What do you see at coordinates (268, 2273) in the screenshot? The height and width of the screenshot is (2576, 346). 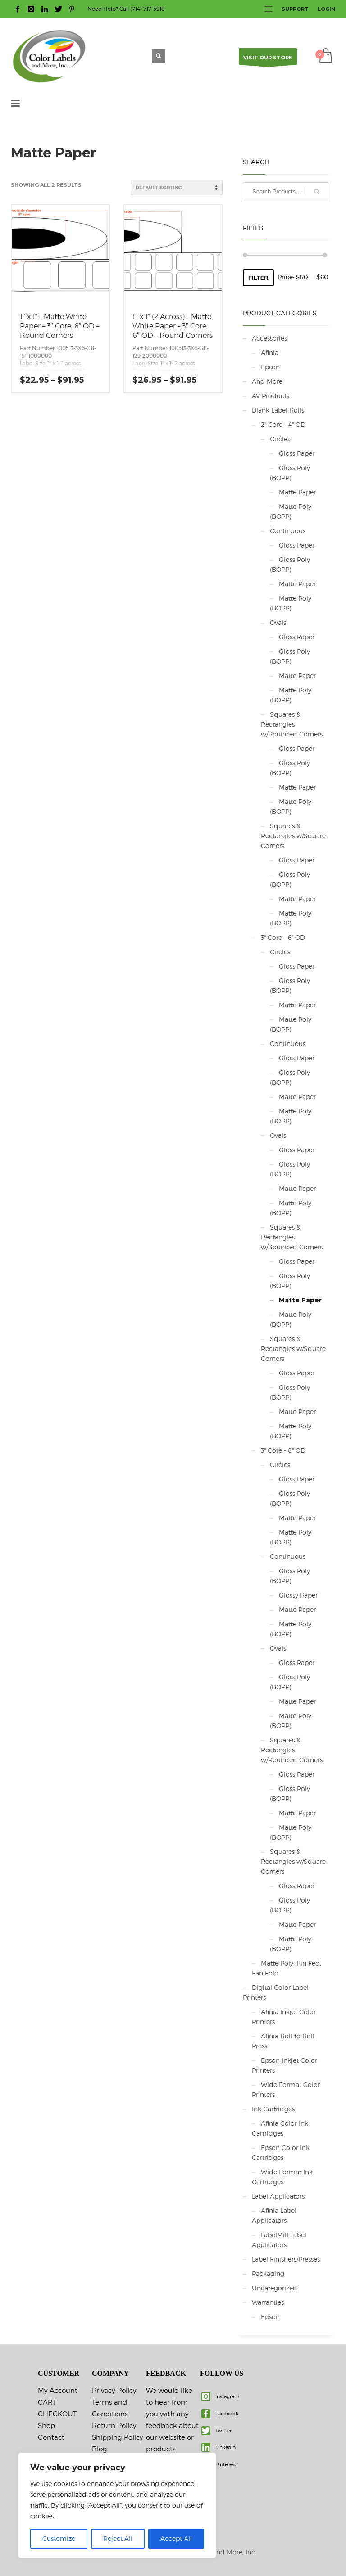 I see `Packaging` at bounding box center [268, 2273].